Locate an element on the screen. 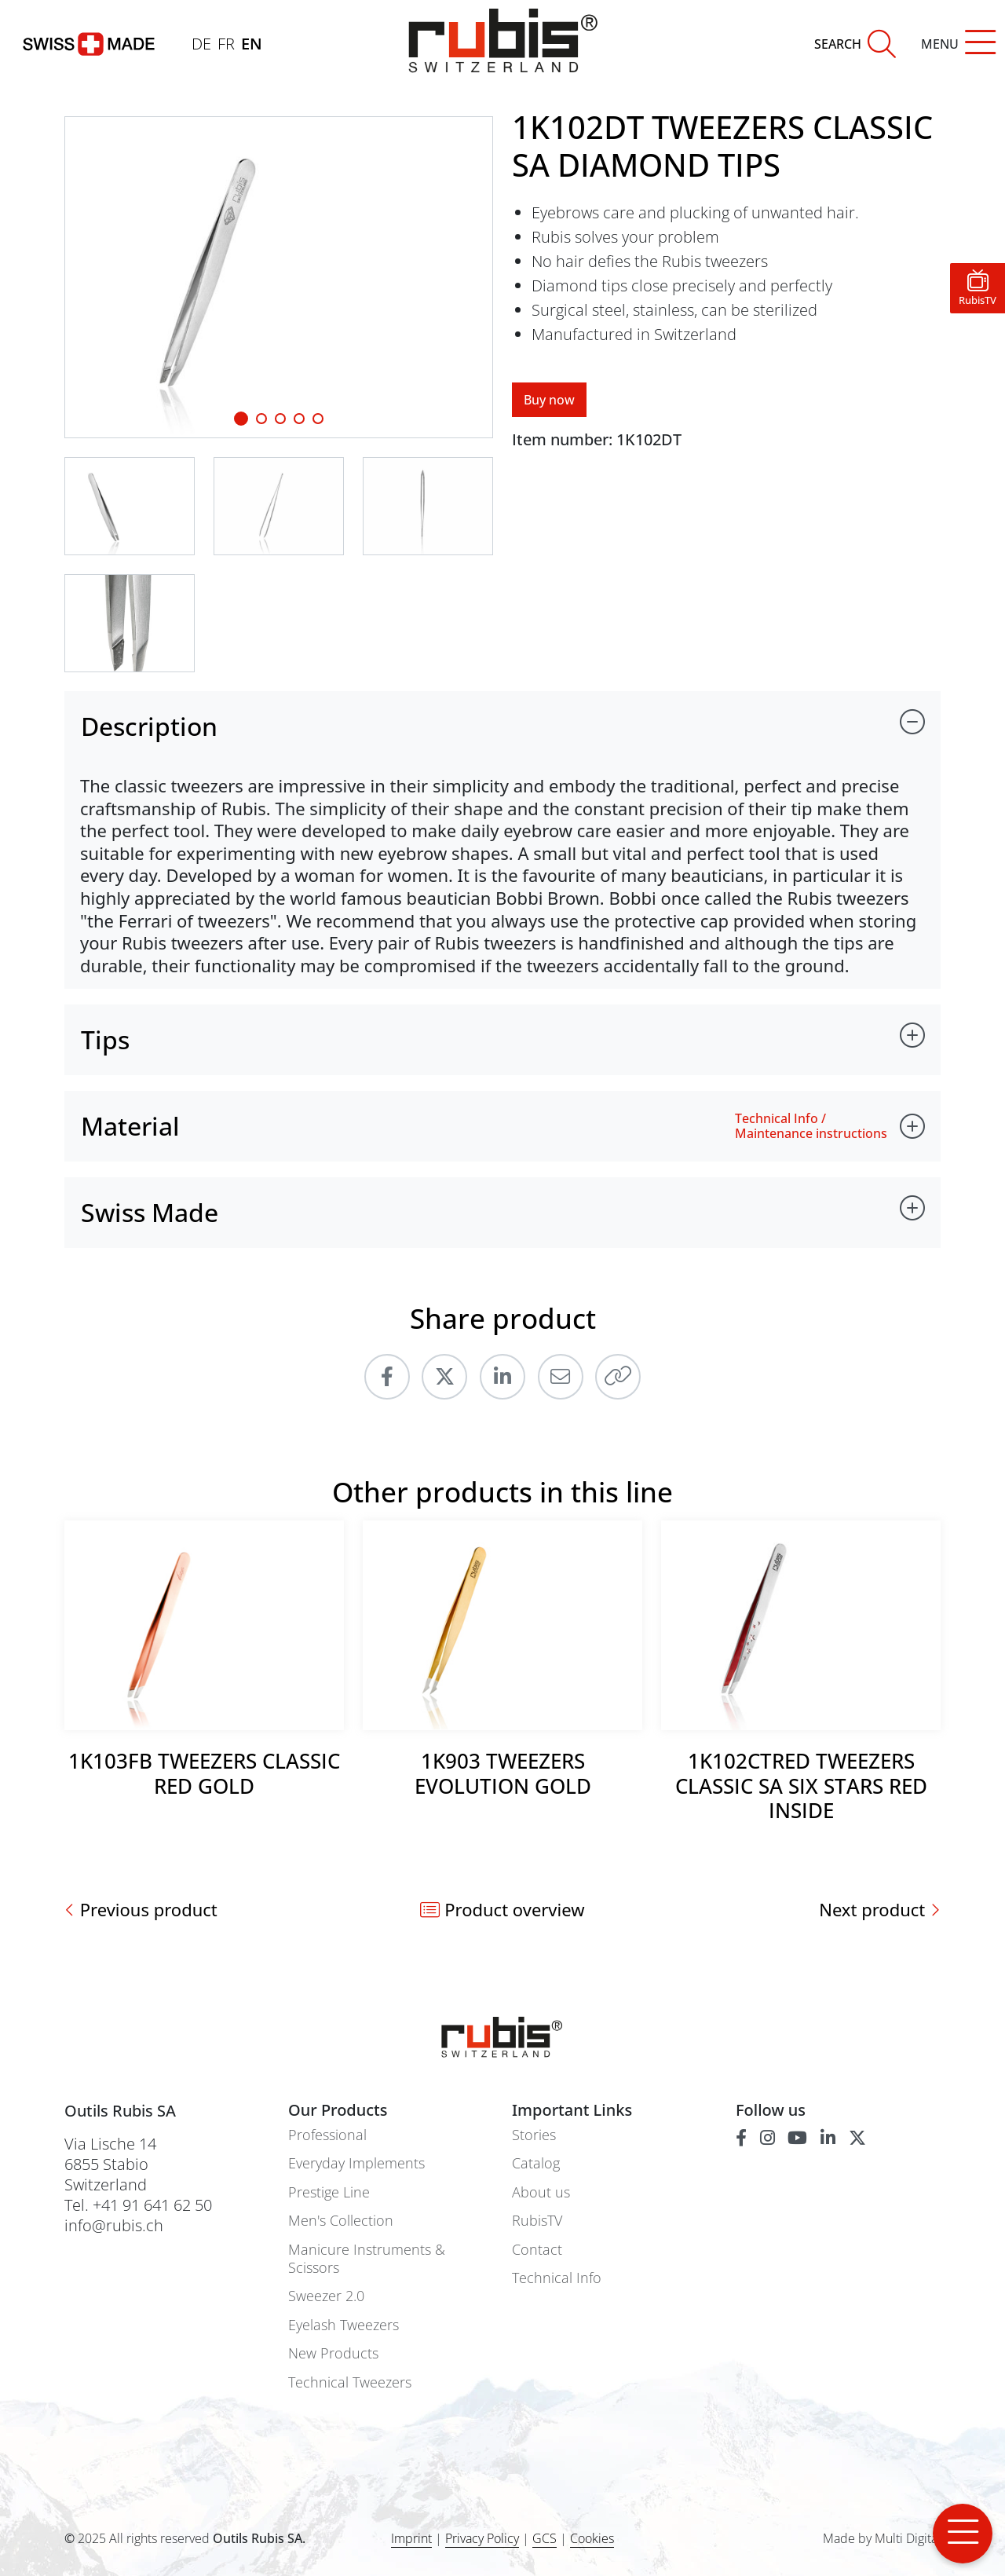 This screenshot has height=2576, width=1005. Manicure Instruments & Scissors is located at coordinates (366, 2259).